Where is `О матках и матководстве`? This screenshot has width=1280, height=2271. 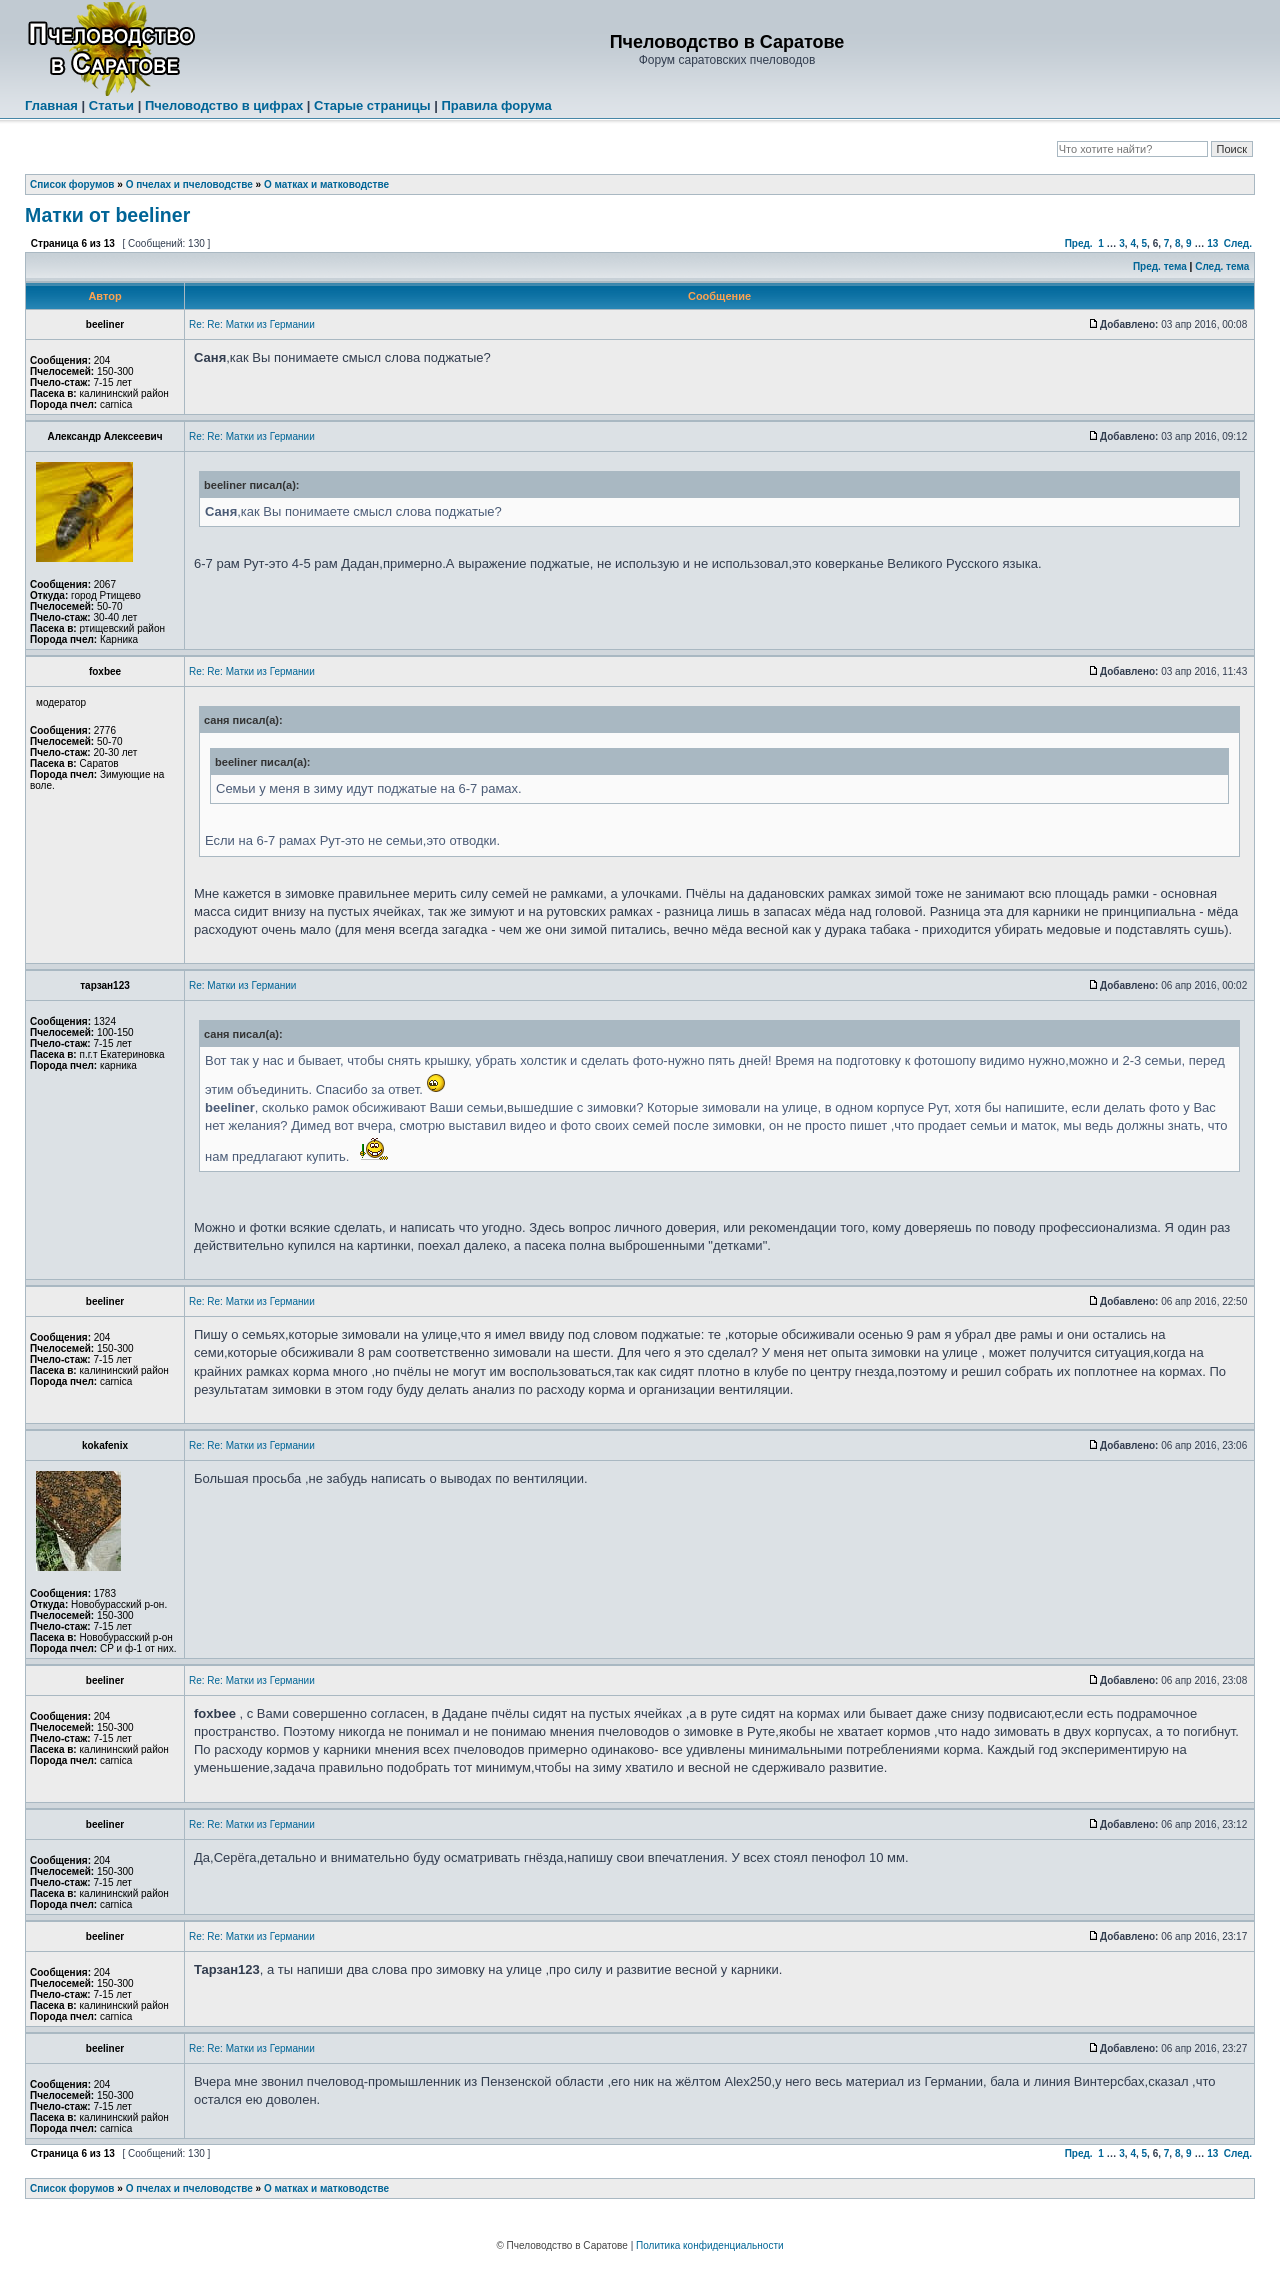
О матках и матководстве is located at coordinates (326, 184).